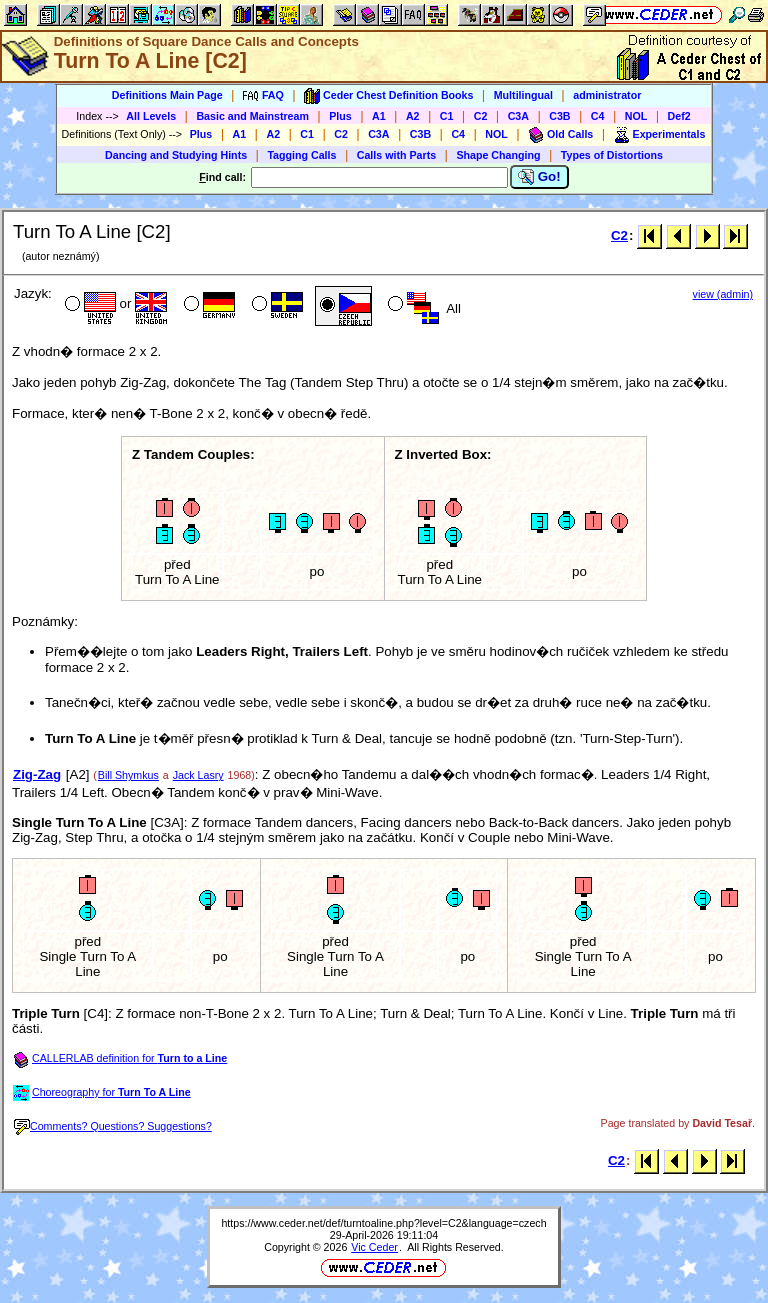  I want to click on All Levels, so click(151, 116).